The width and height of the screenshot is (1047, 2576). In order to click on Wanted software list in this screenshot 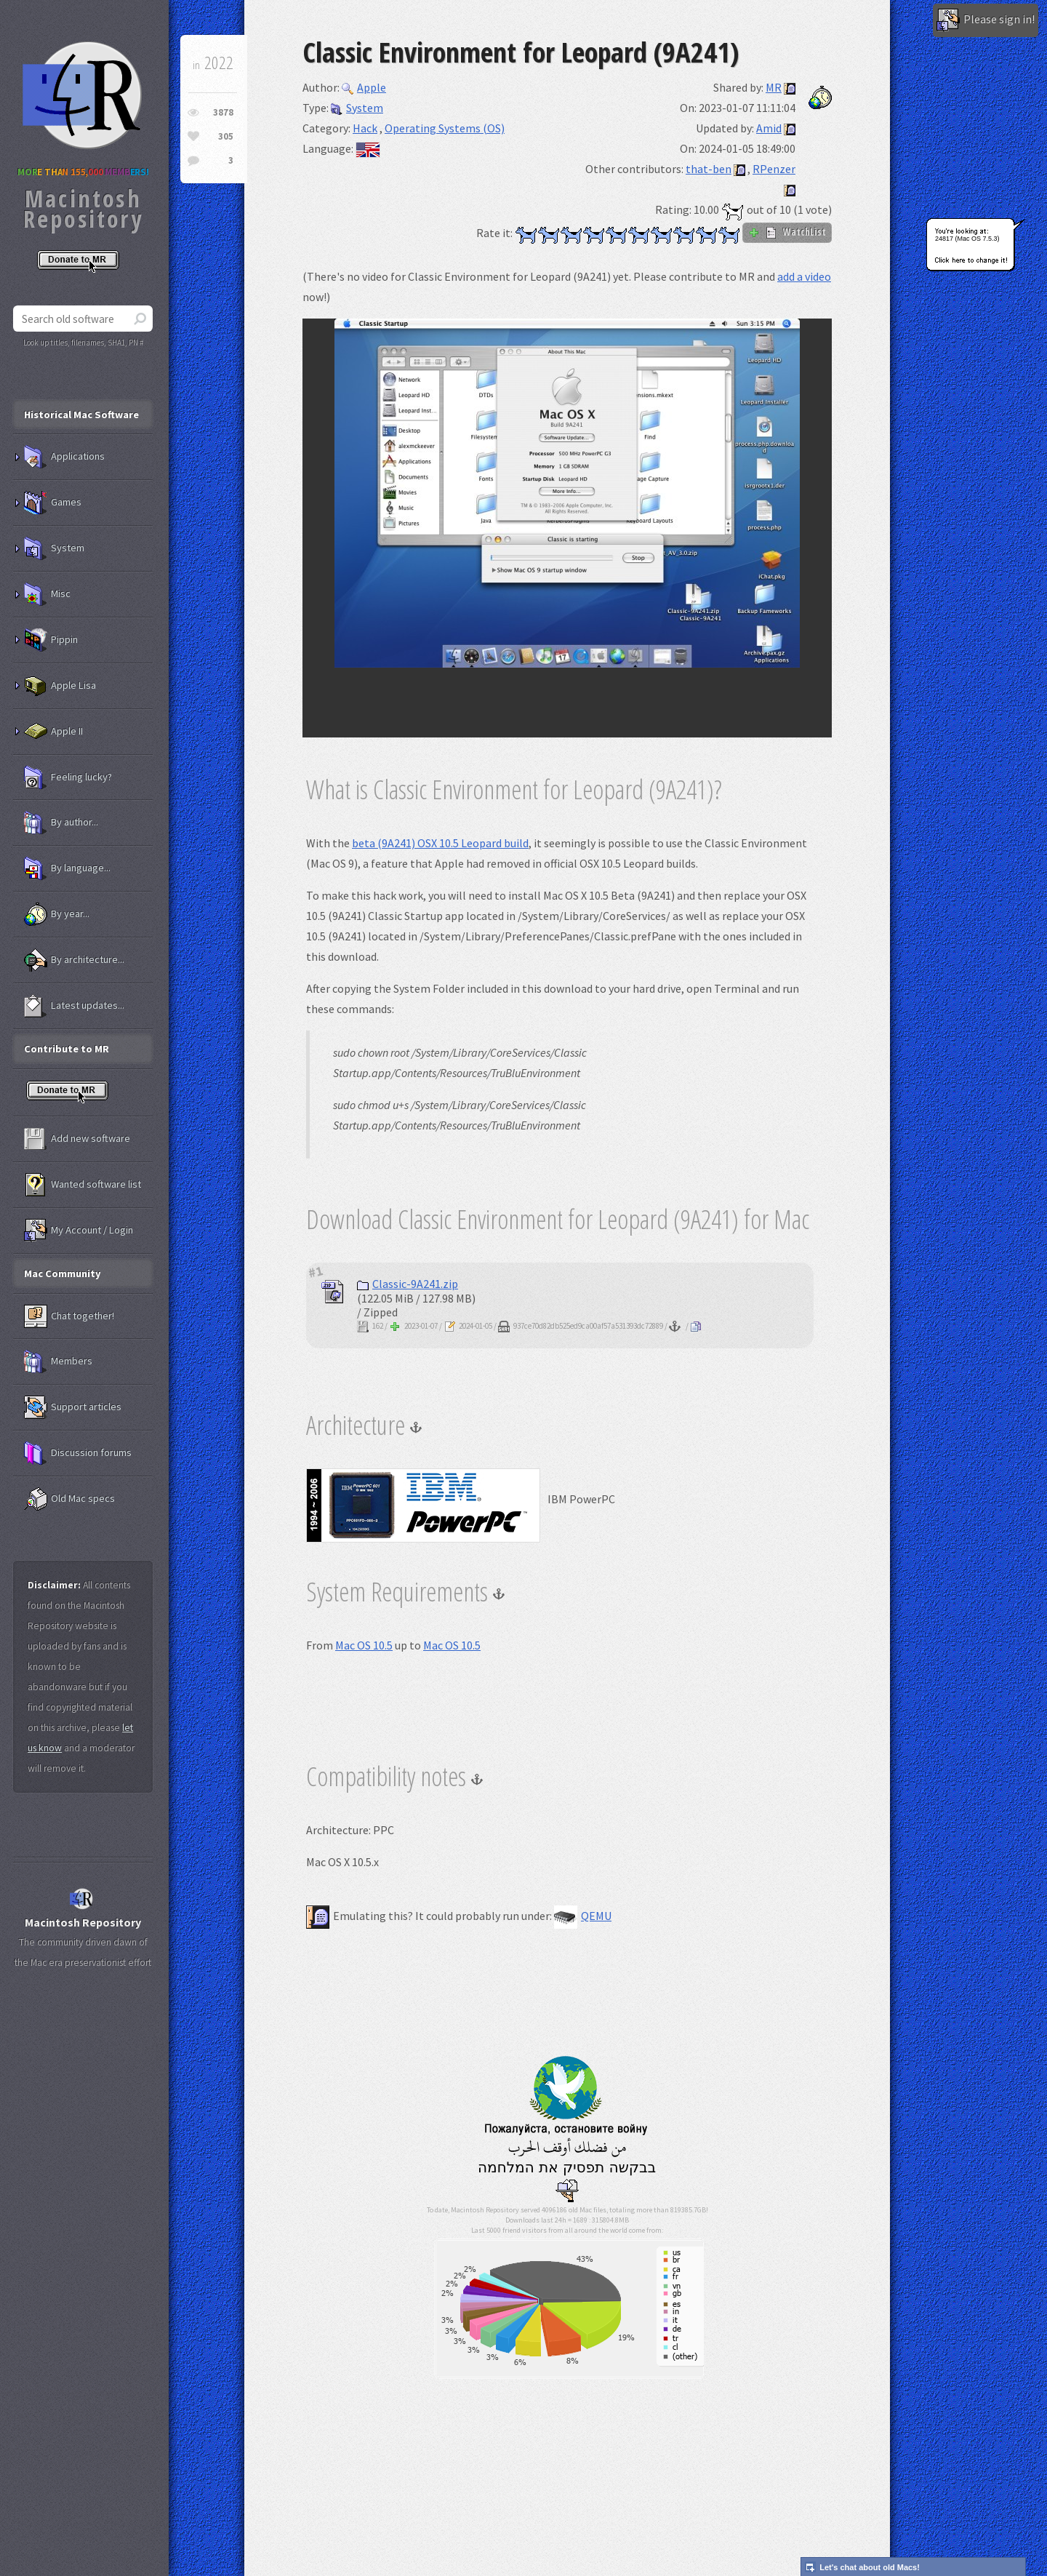, I will do `click(82, 1184)`.